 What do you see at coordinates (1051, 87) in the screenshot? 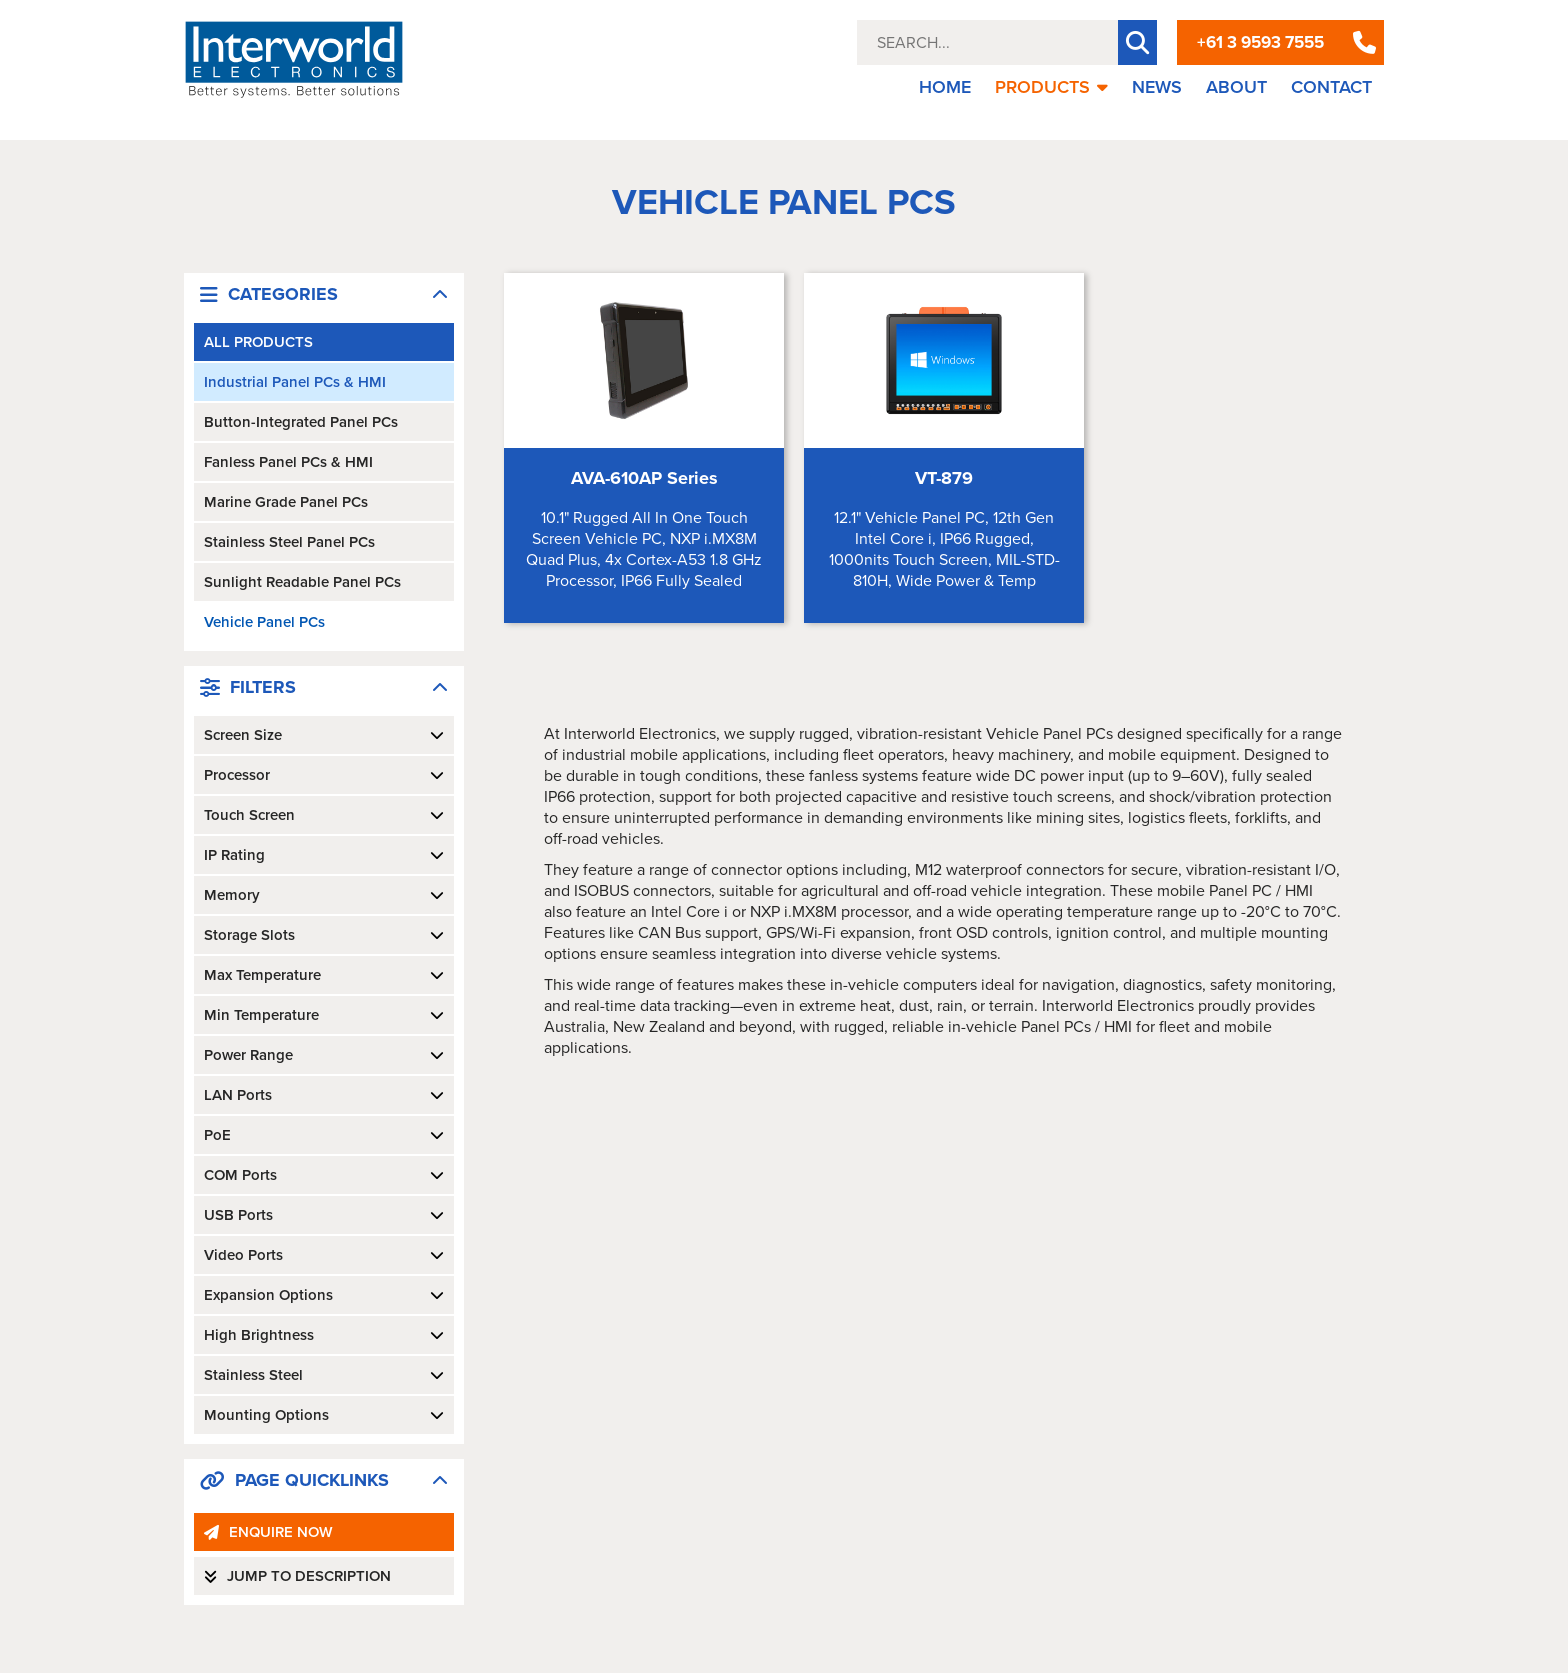
I see `PRODUCTS` at bounding box center [1051, 87].